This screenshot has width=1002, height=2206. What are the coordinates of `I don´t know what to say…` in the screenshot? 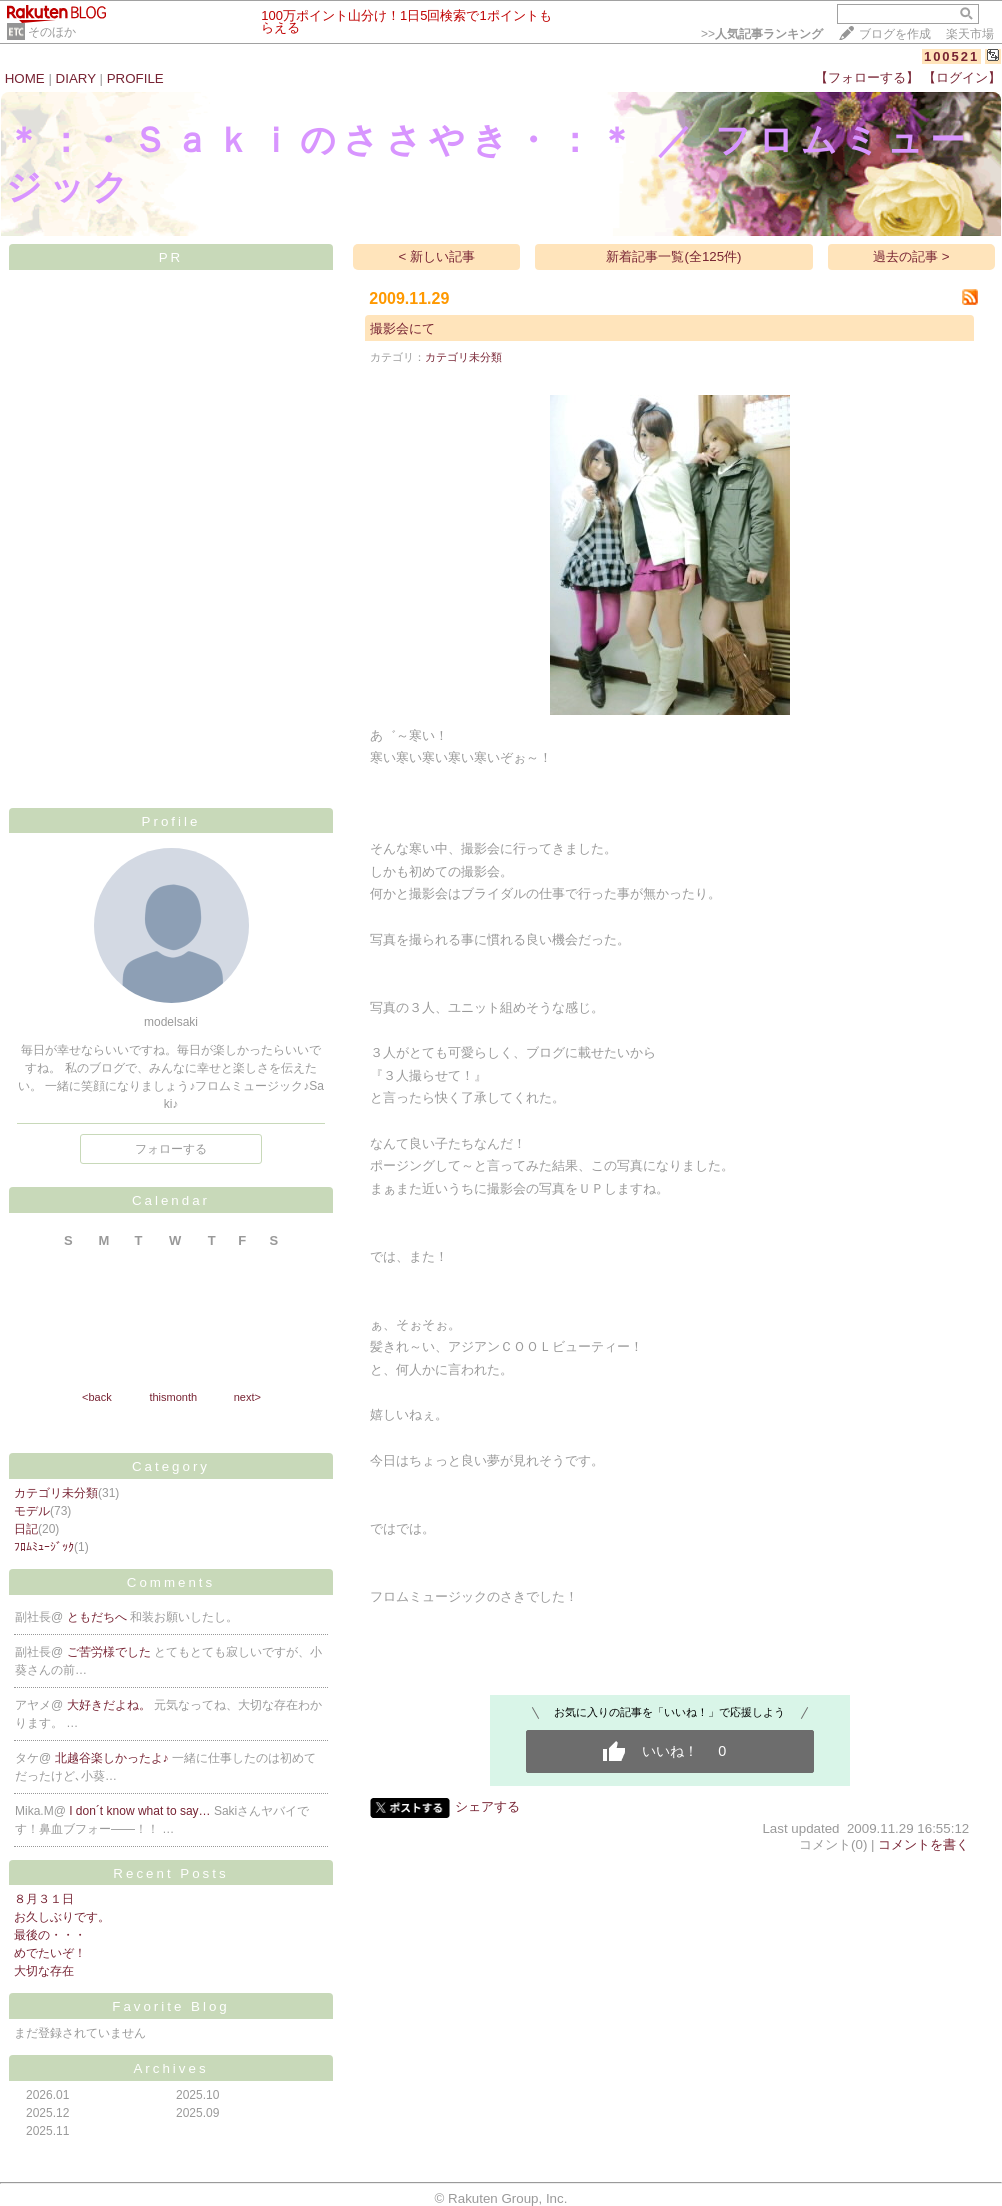 It's located at (141, 1811).